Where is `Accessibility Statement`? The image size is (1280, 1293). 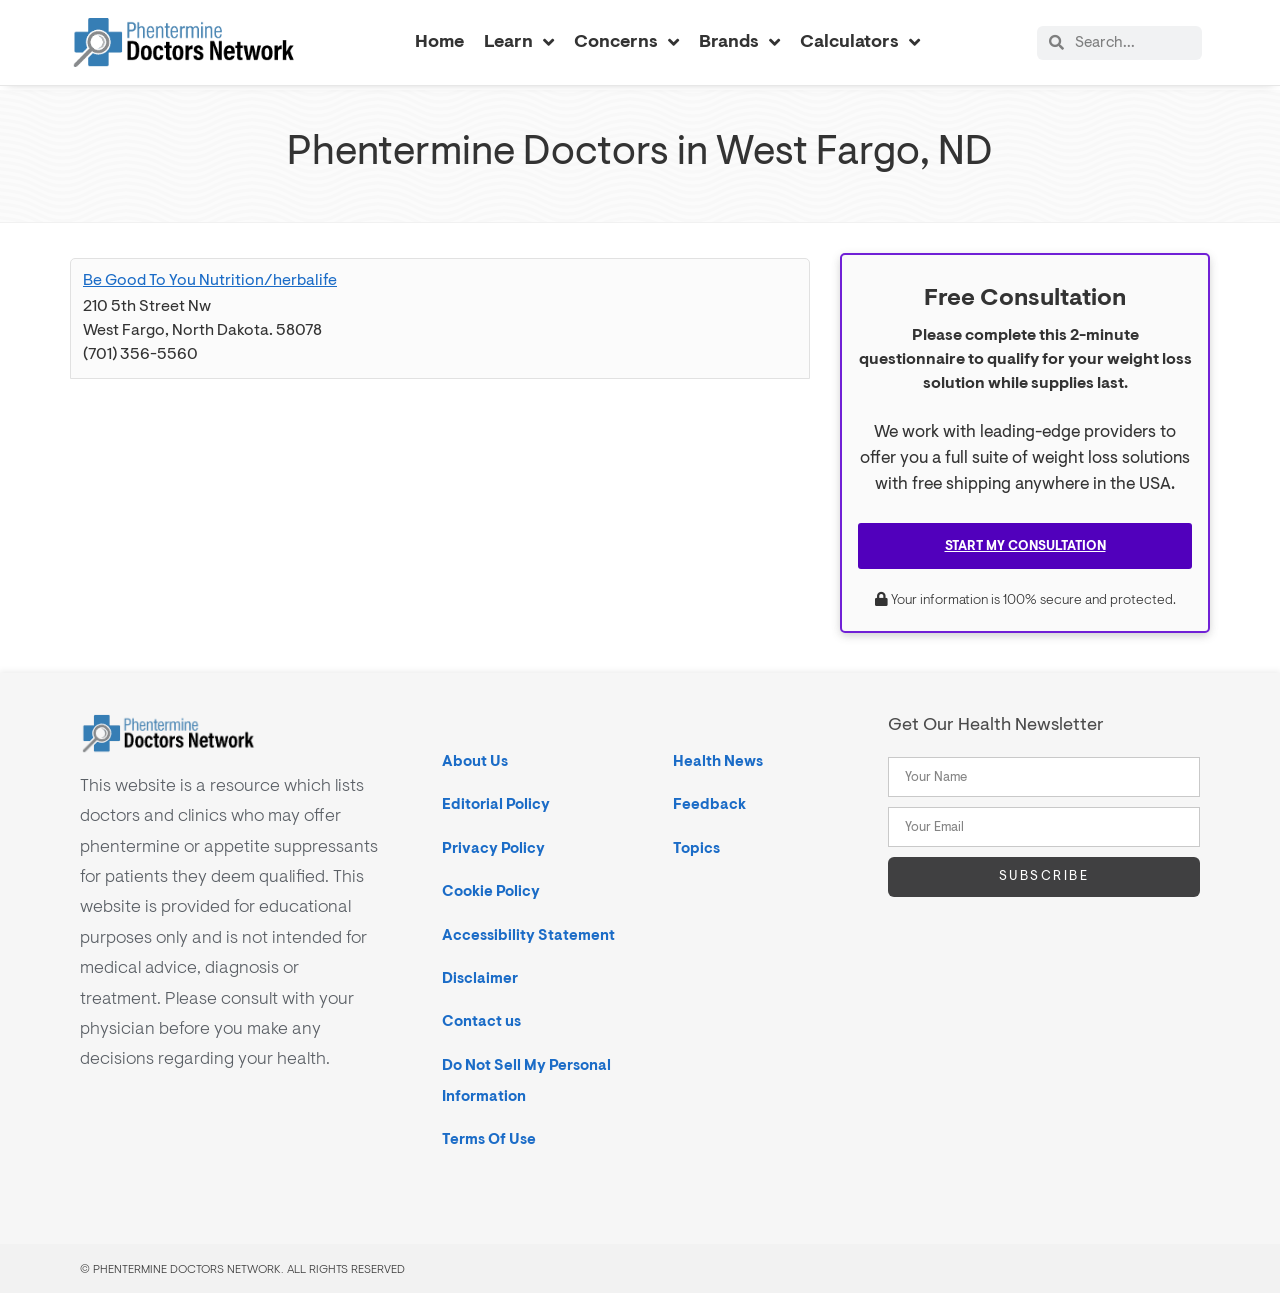 Accessibility Statement is located at coordinates (528, 934).